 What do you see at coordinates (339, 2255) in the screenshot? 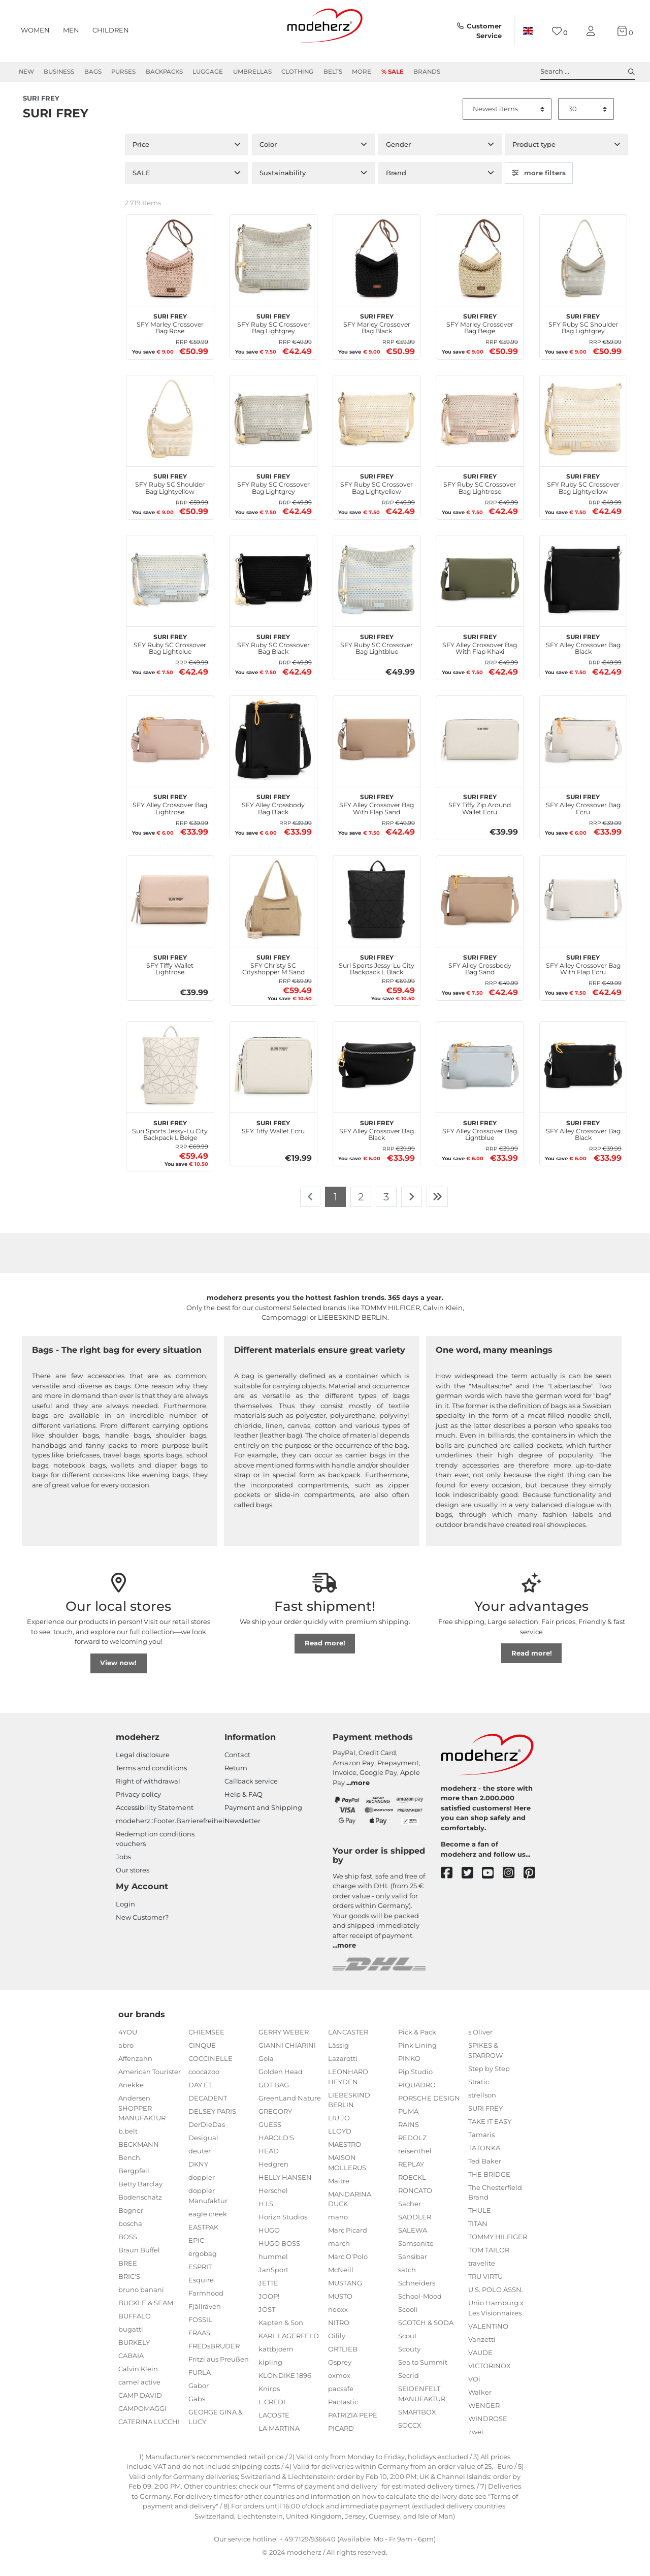
I see `march` at bounding box center [339, 2255].